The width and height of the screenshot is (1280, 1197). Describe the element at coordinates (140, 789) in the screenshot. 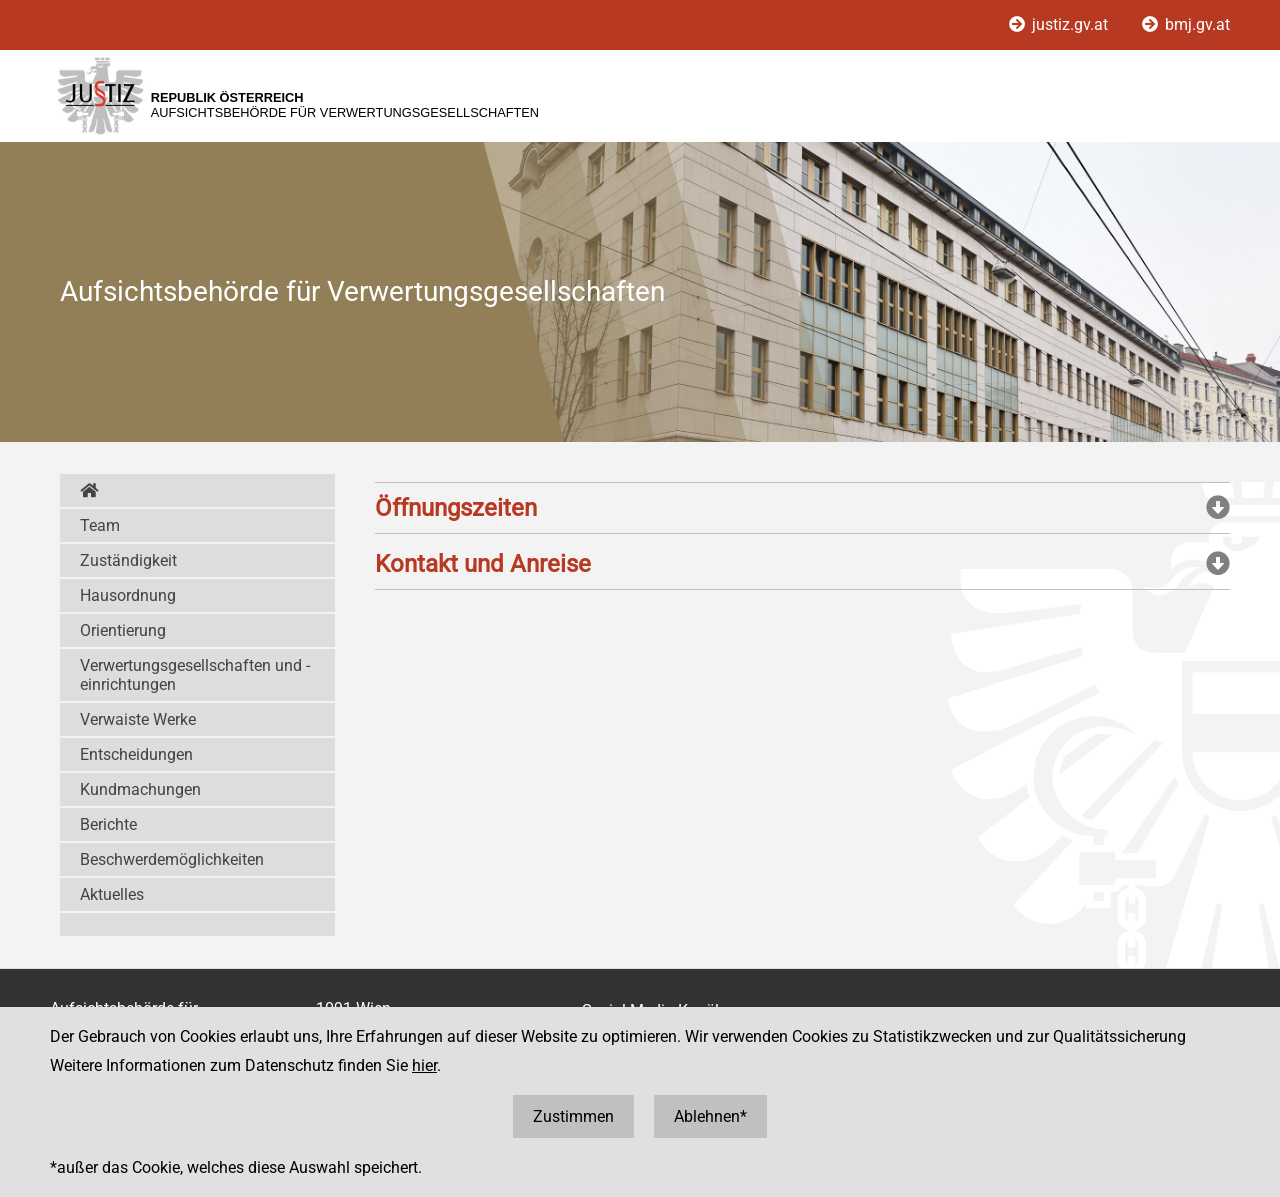

I see `Kundmachungen` at that location.